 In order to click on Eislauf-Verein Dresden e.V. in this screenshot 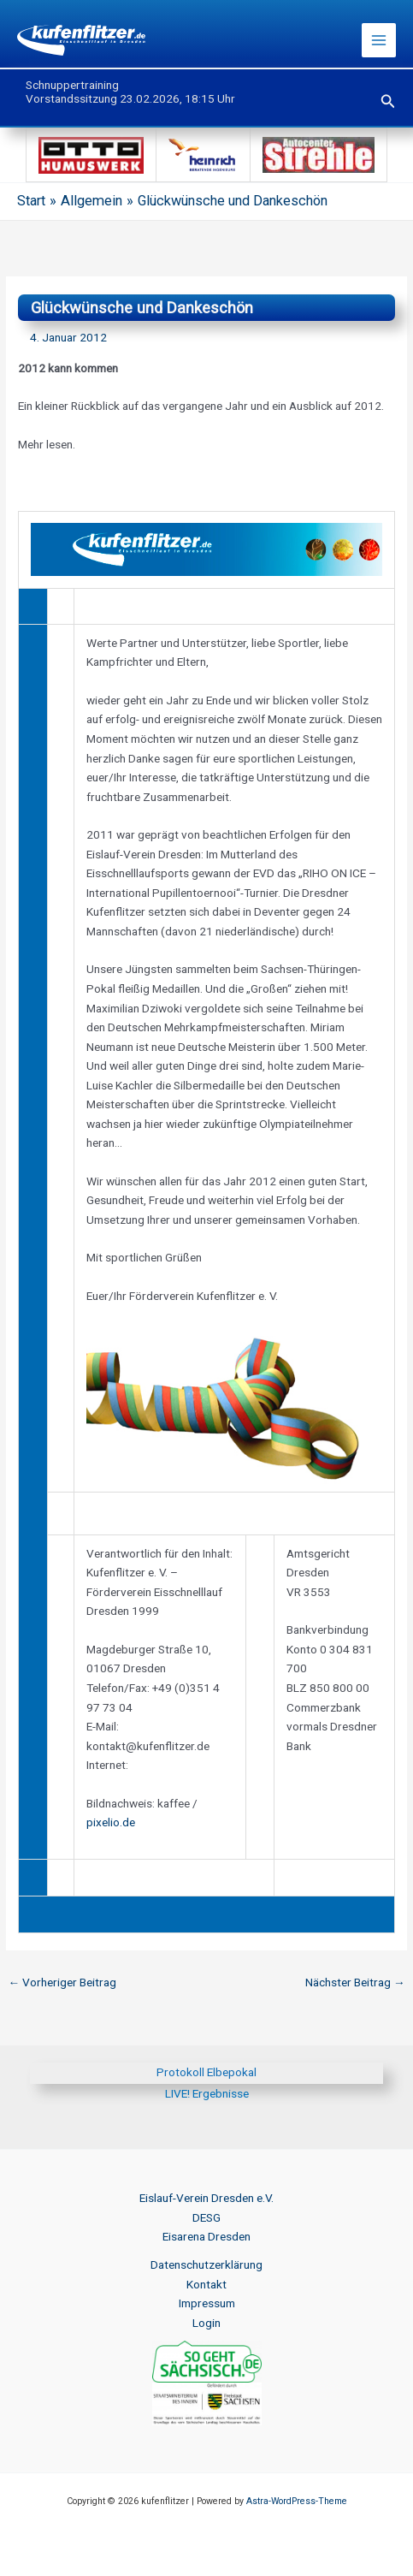, I will do `click(206, 2198)`.